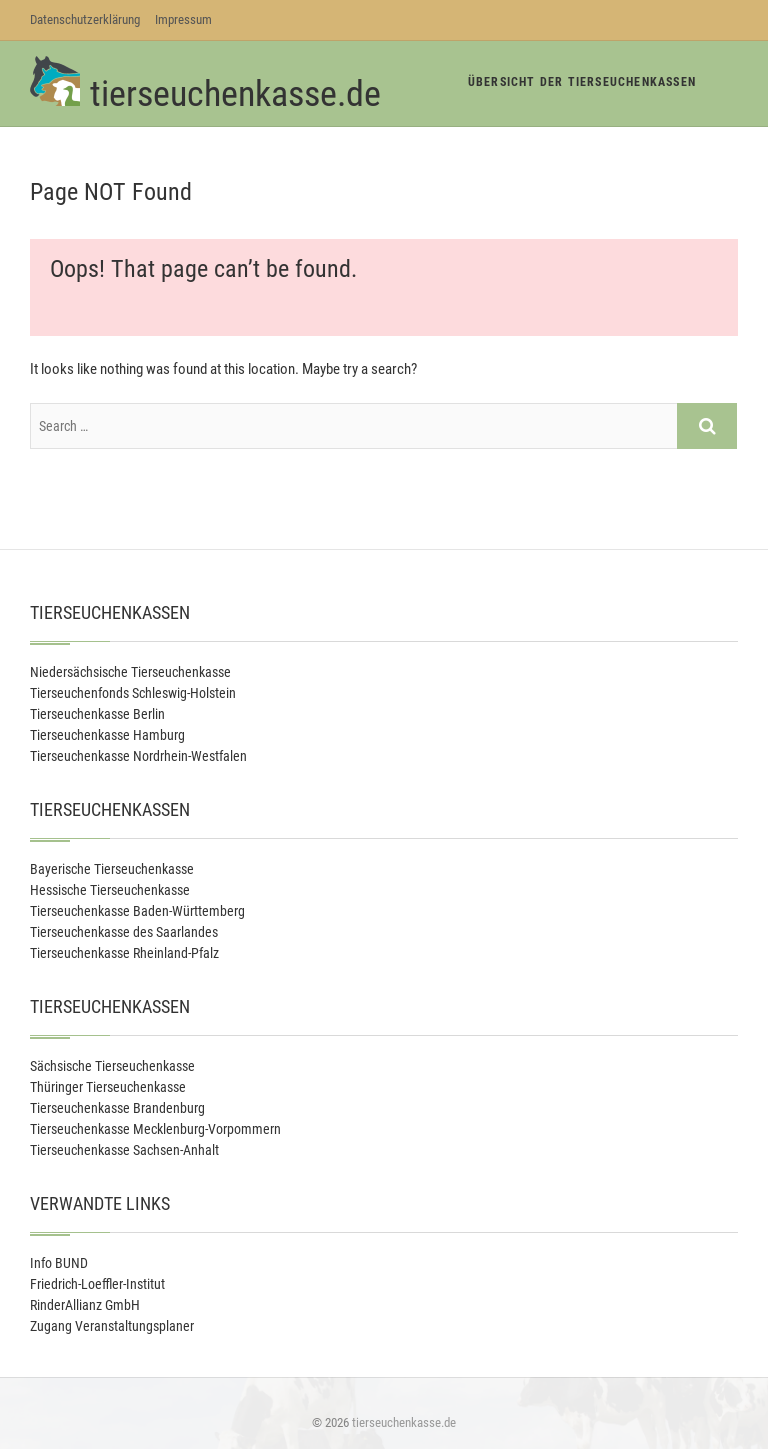  What do you see at coordinates (117, 1108) in the screenshot?
I see `Tierseuchenkasse Brandenburg` at bounding box center [117, 1108].